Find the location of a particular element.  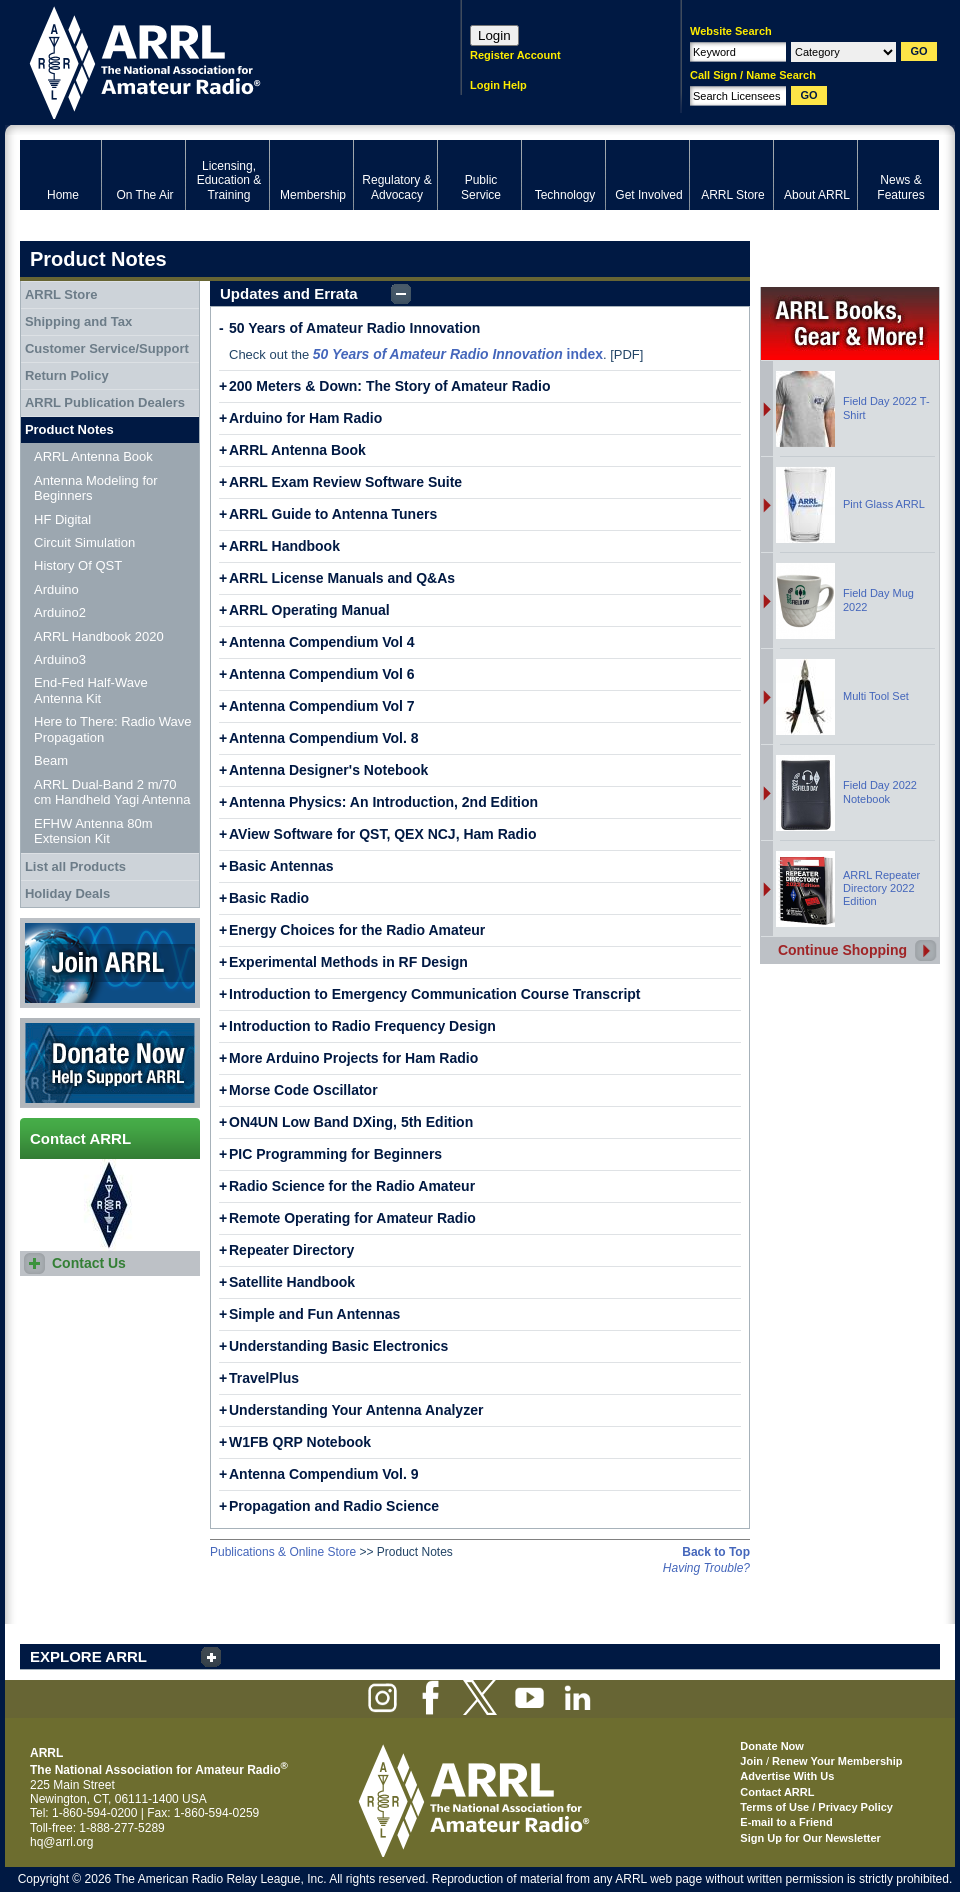

ARRL Exam Review Software Suite is located at coordinates (345, 482).